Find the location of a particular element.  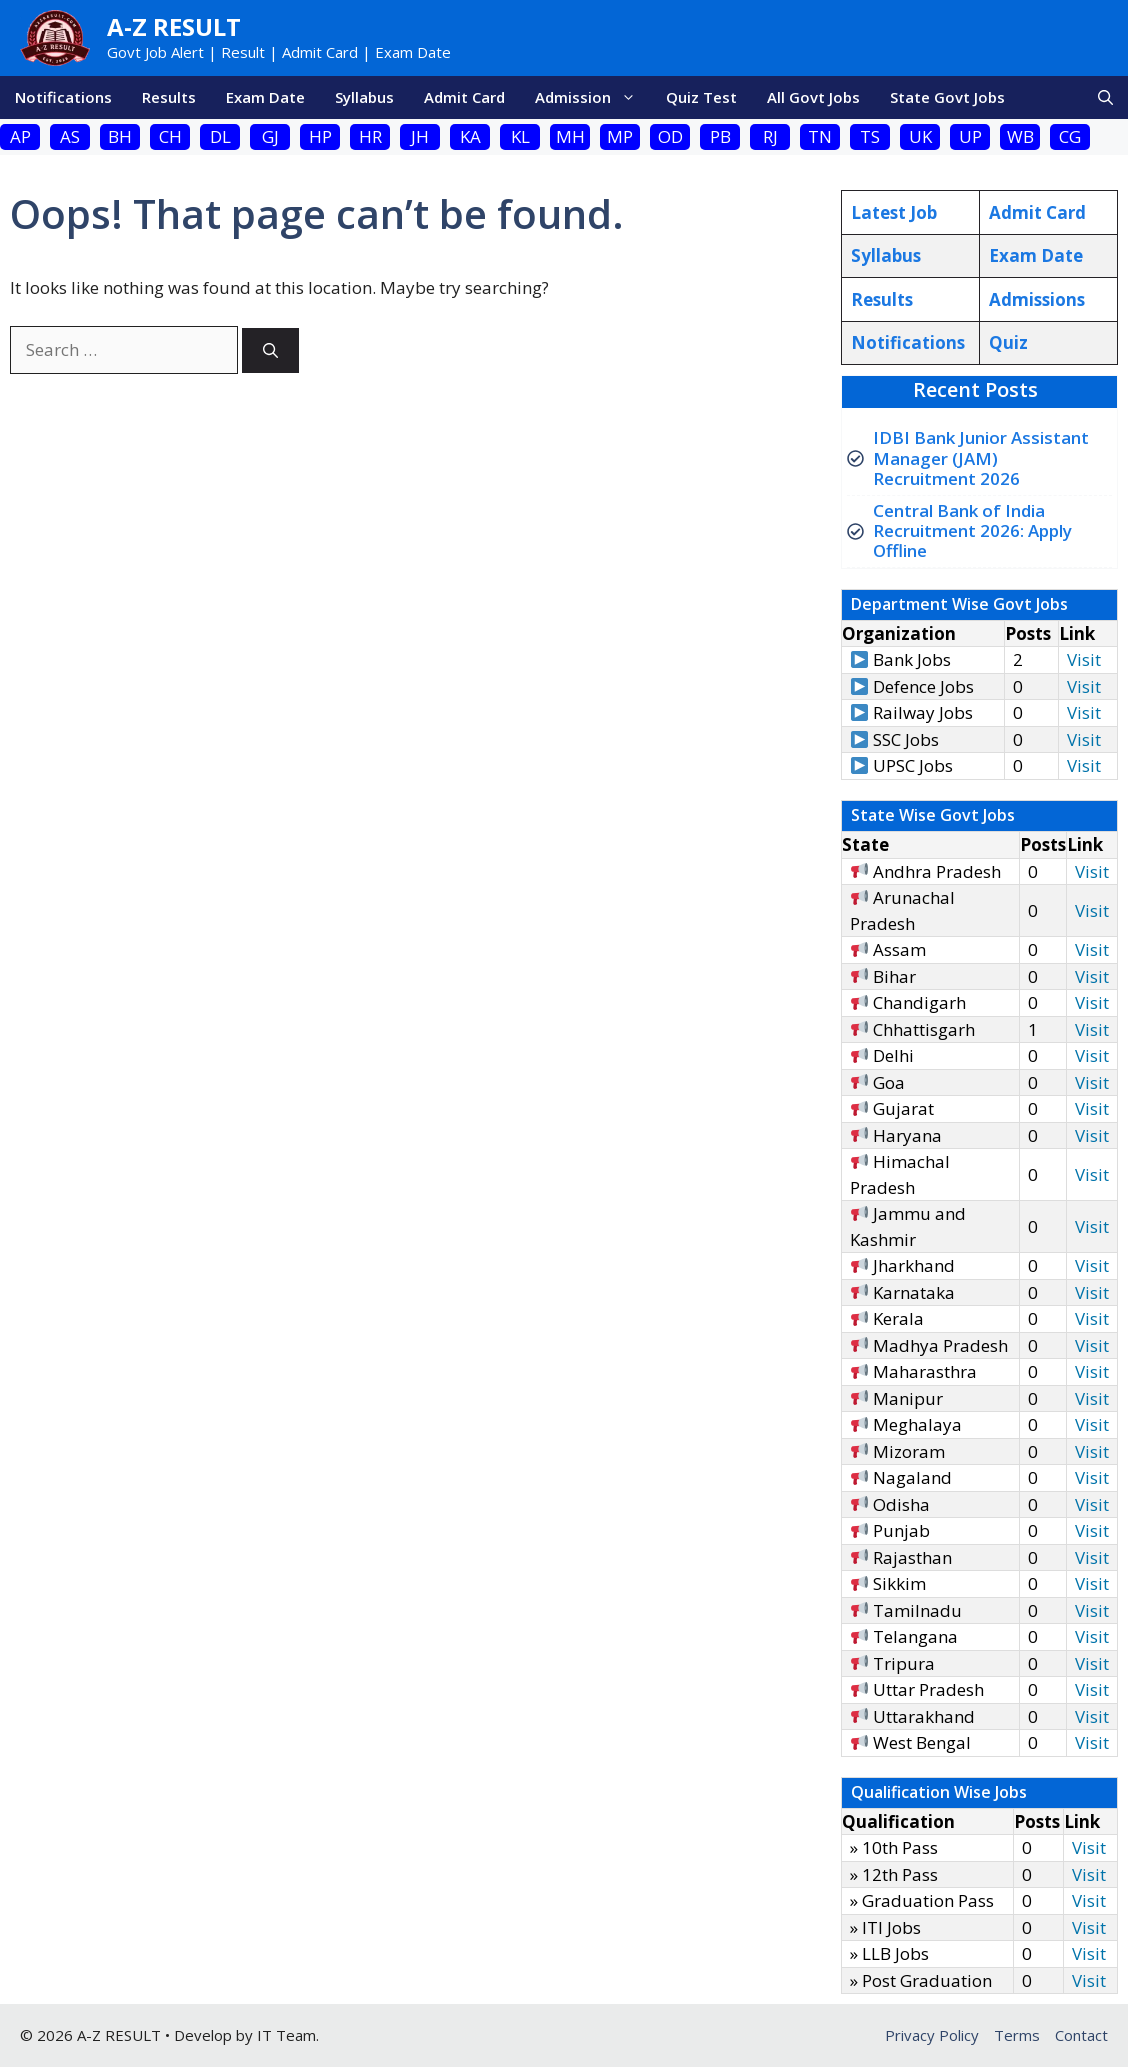

Admission is located at coordinates (593, 97).